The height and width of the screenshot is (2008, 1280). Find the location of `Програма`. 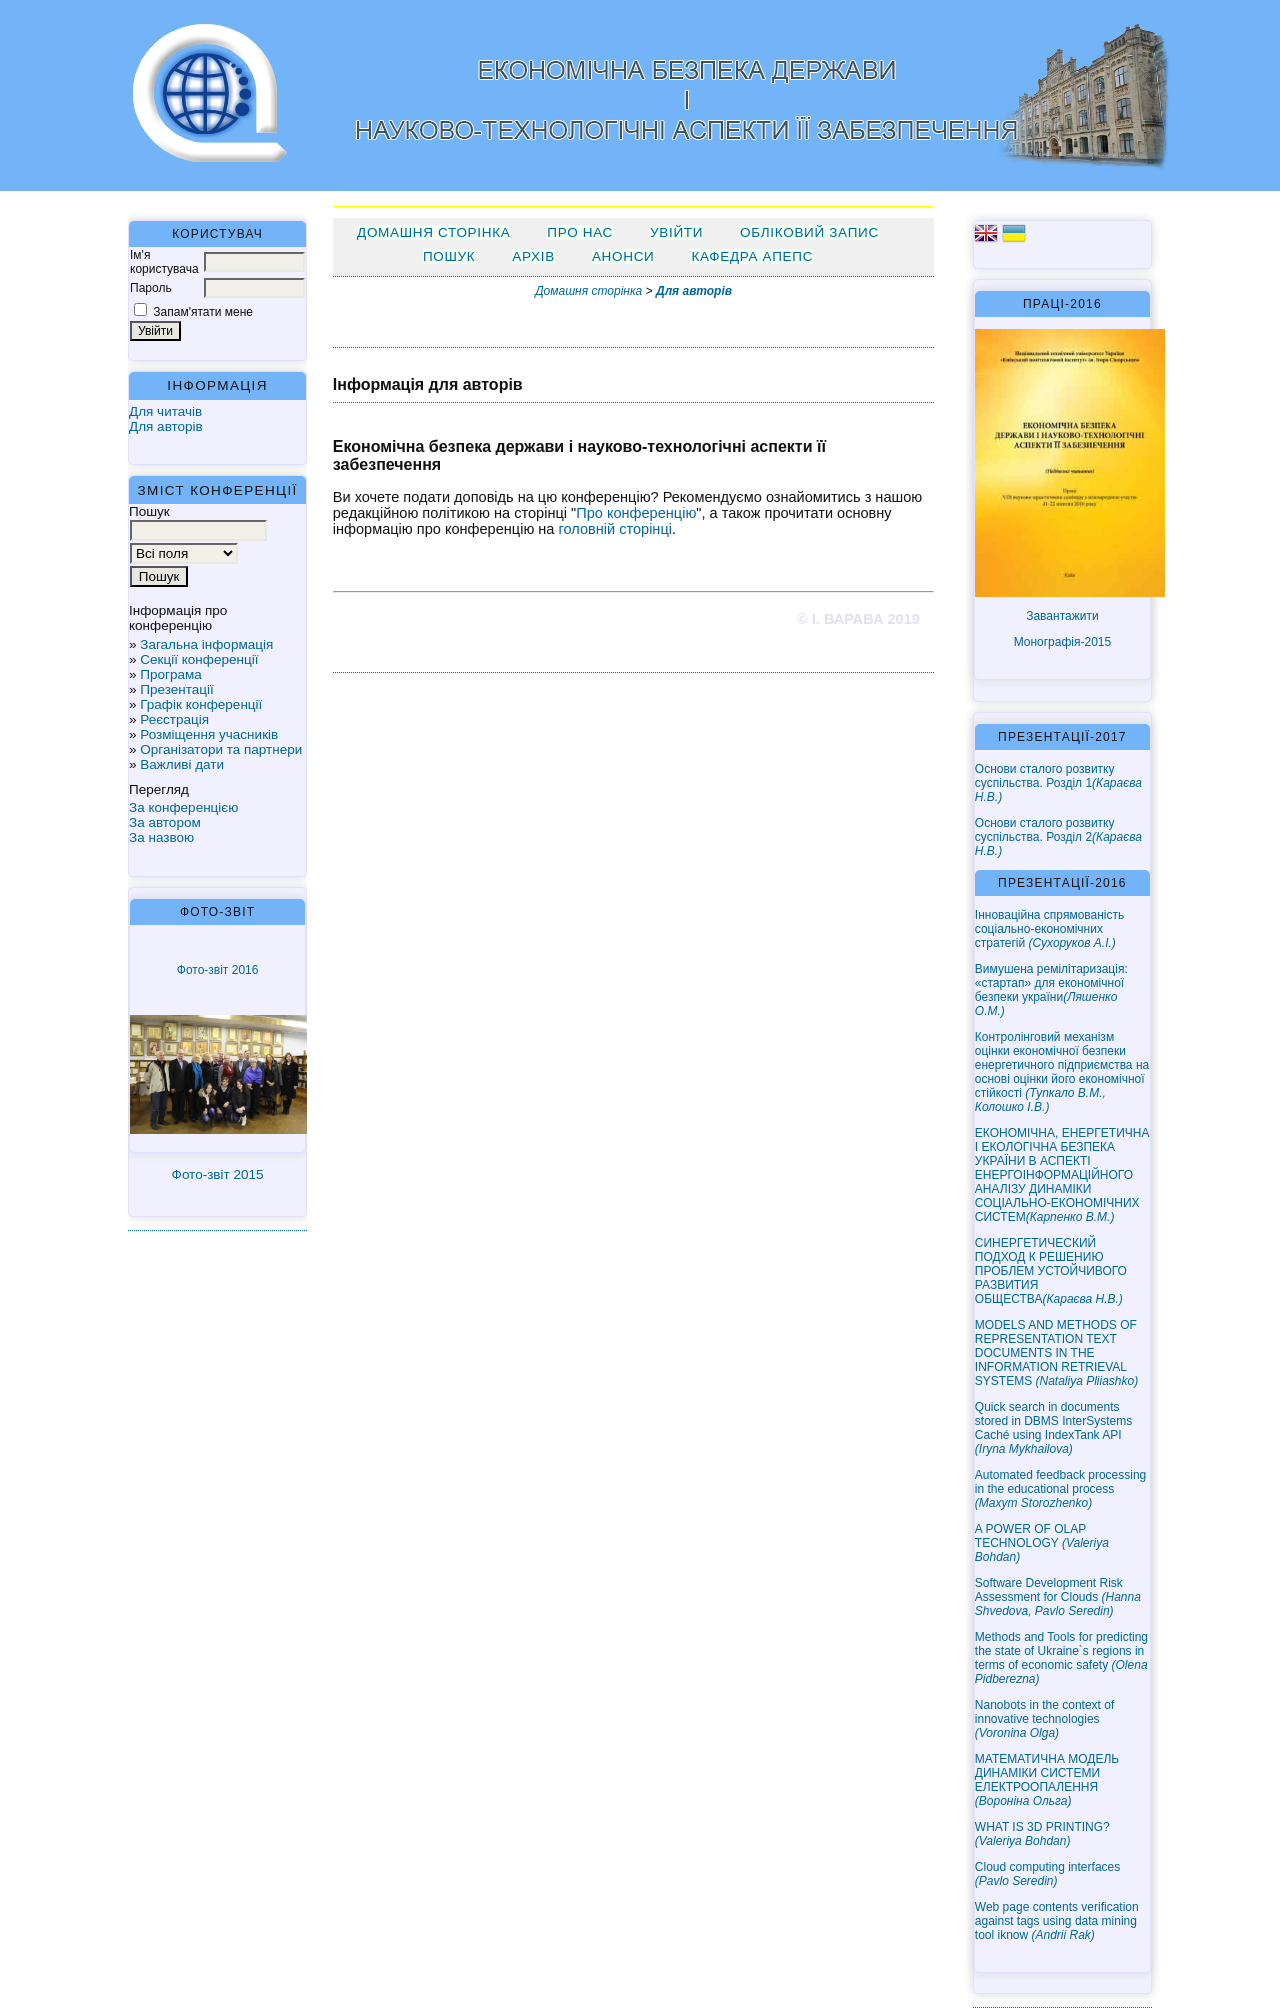

Програма is located at coordinates (171, 674).